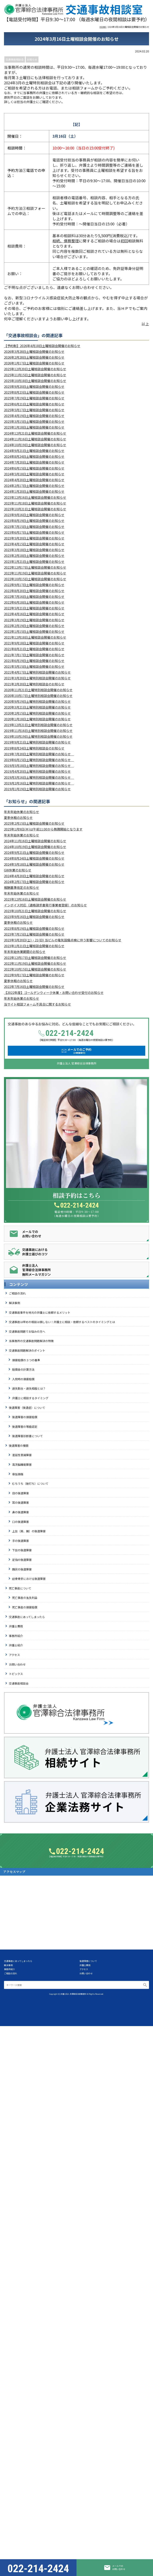 The image size is (153, 2576). Describe the element at coordinates (34, 386) in the screenshot. I see `2025年9月20日土曜相談会開催のお知らせ` at that location.